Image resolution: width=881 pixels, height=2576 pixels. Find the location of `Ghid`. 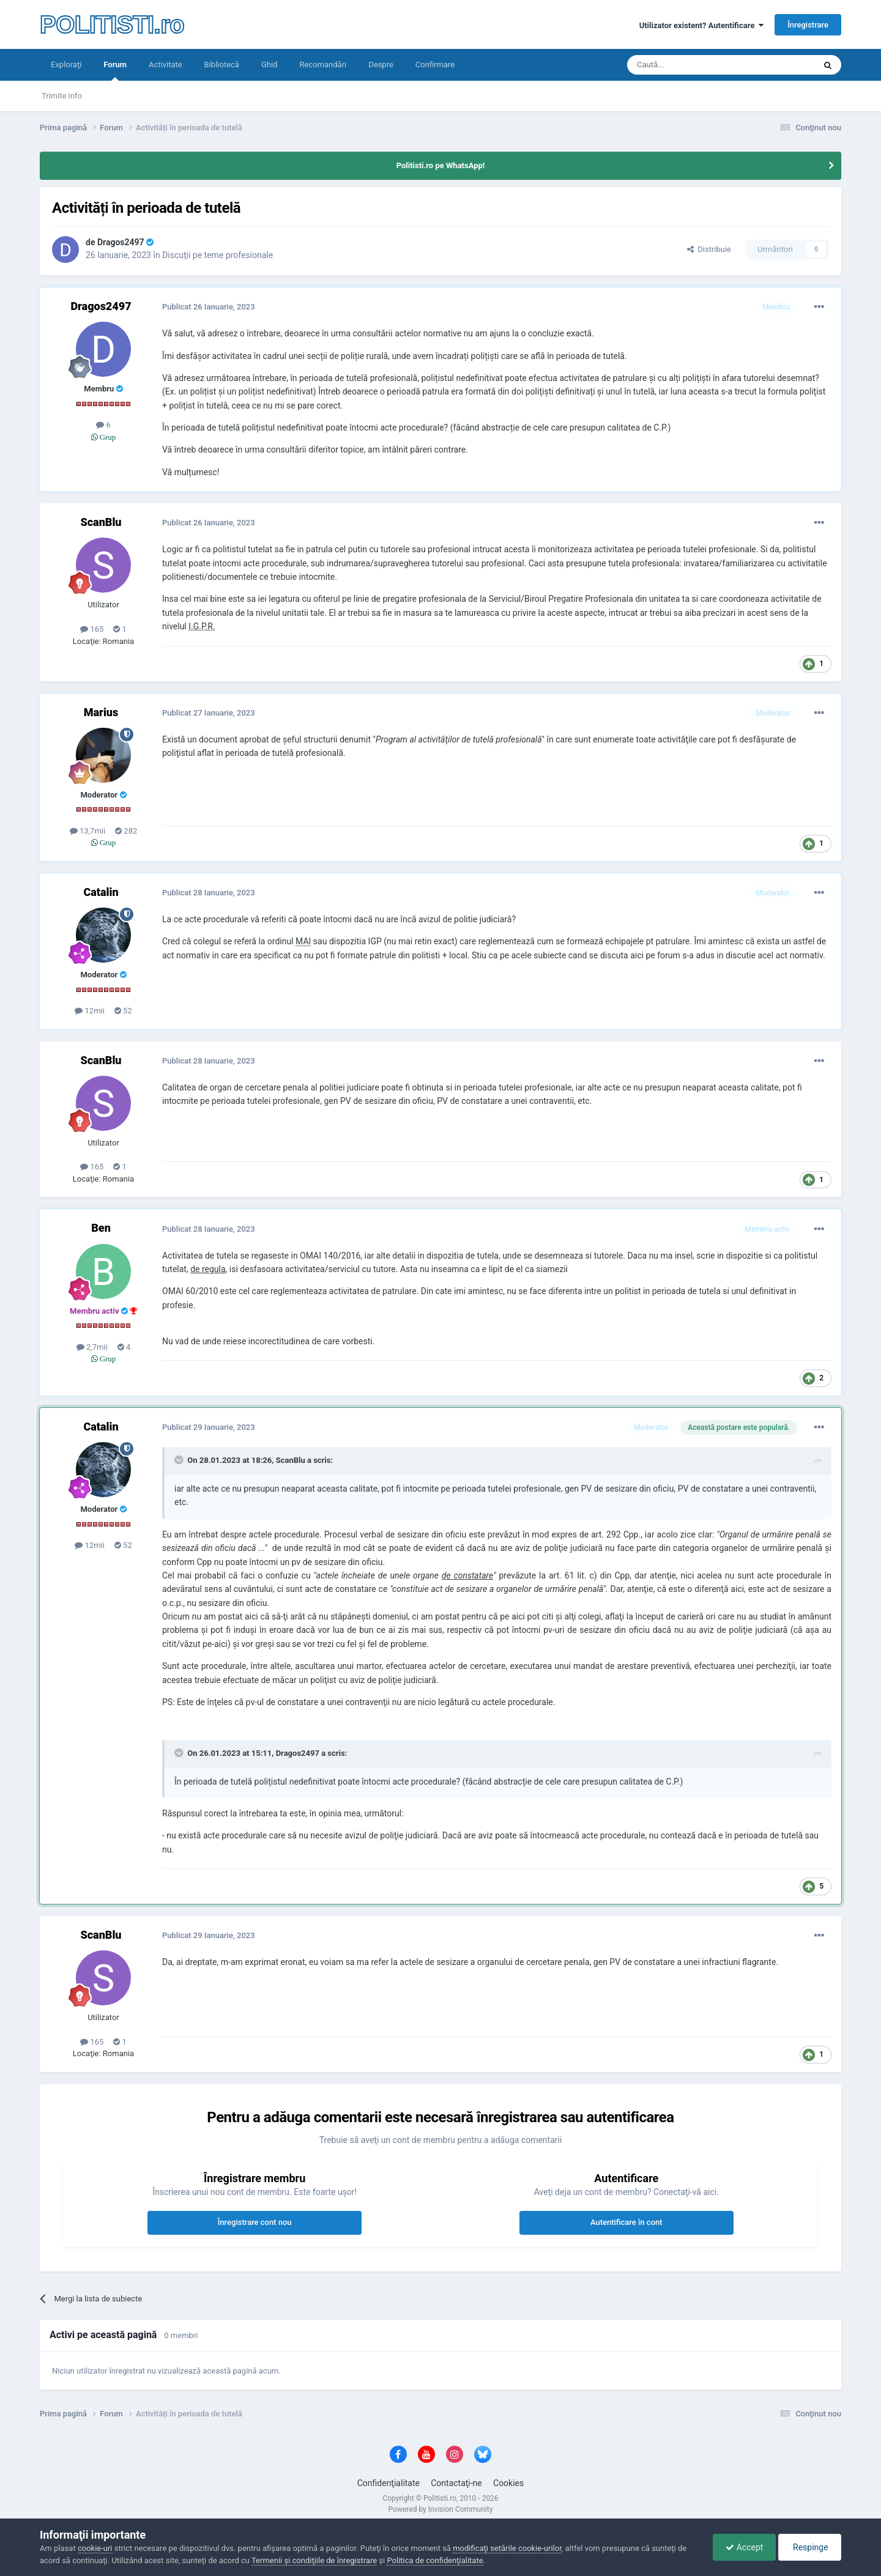

Ghid is located at coordinates (269, 64).